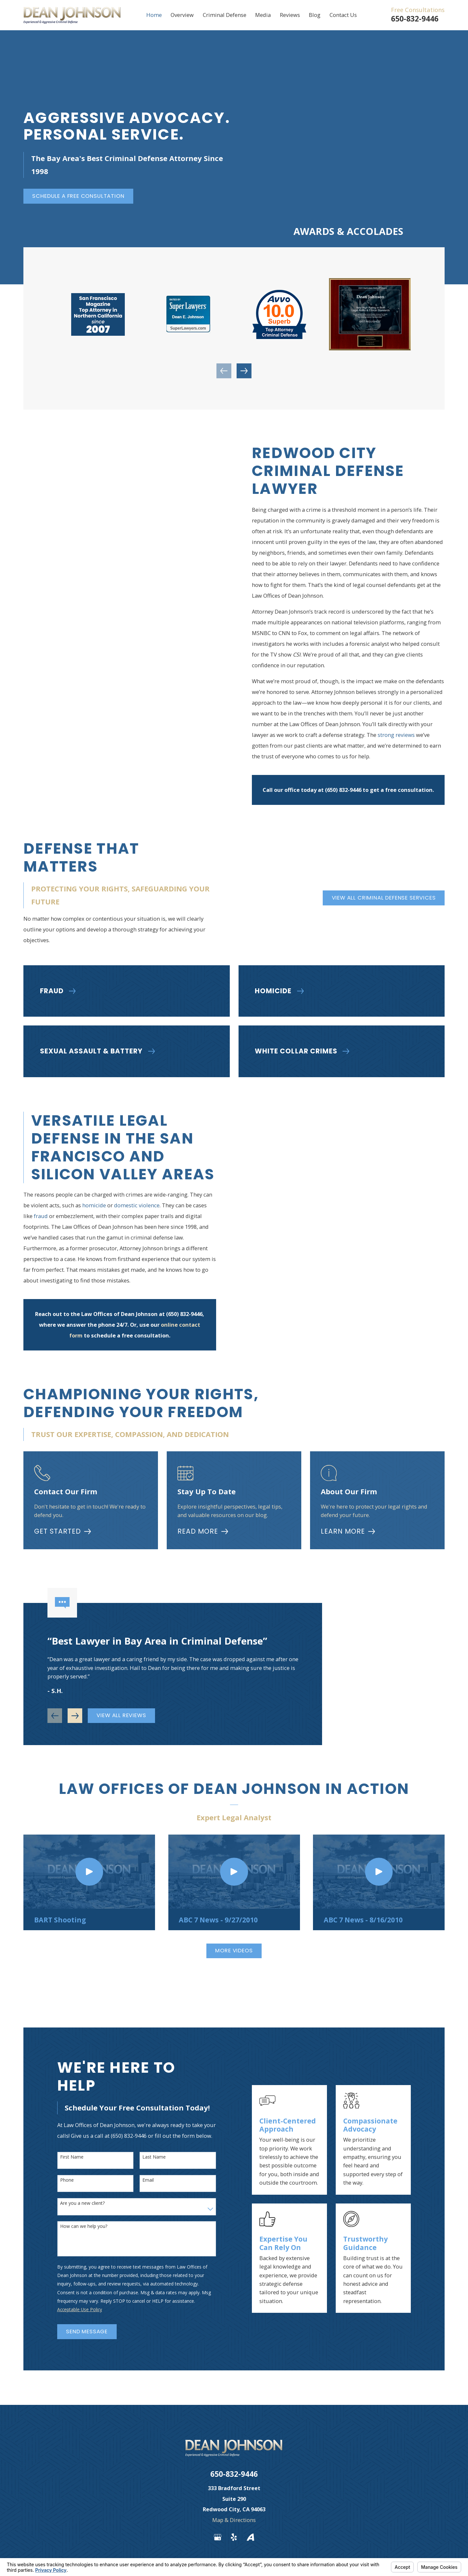 This screenshot has height=2576, width=468. What do you see at coordinates (152, 2157) in the screenshot?
I see `Last Name` at bounding box center [152, 2157].